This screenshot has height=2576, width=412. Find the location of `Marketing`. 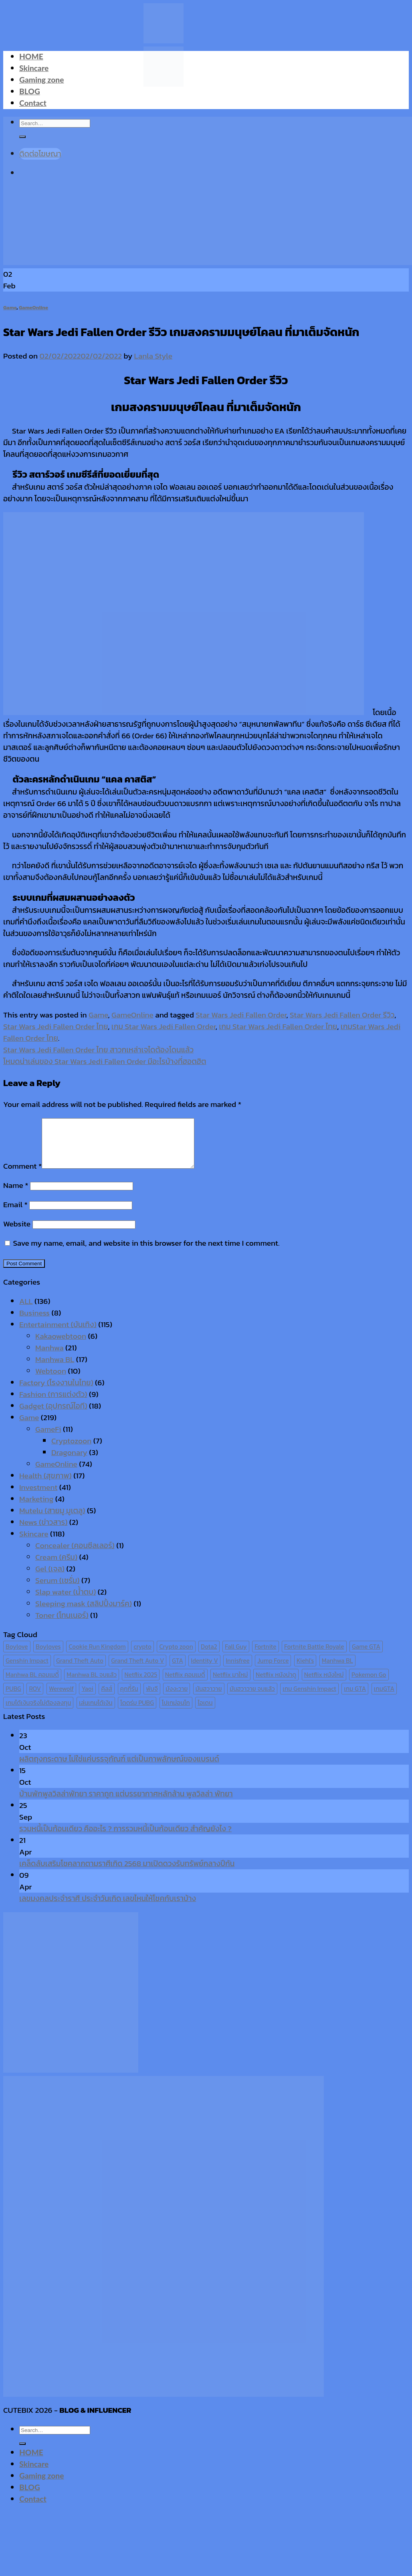

Marketing is located at coordinates (36, 1508).